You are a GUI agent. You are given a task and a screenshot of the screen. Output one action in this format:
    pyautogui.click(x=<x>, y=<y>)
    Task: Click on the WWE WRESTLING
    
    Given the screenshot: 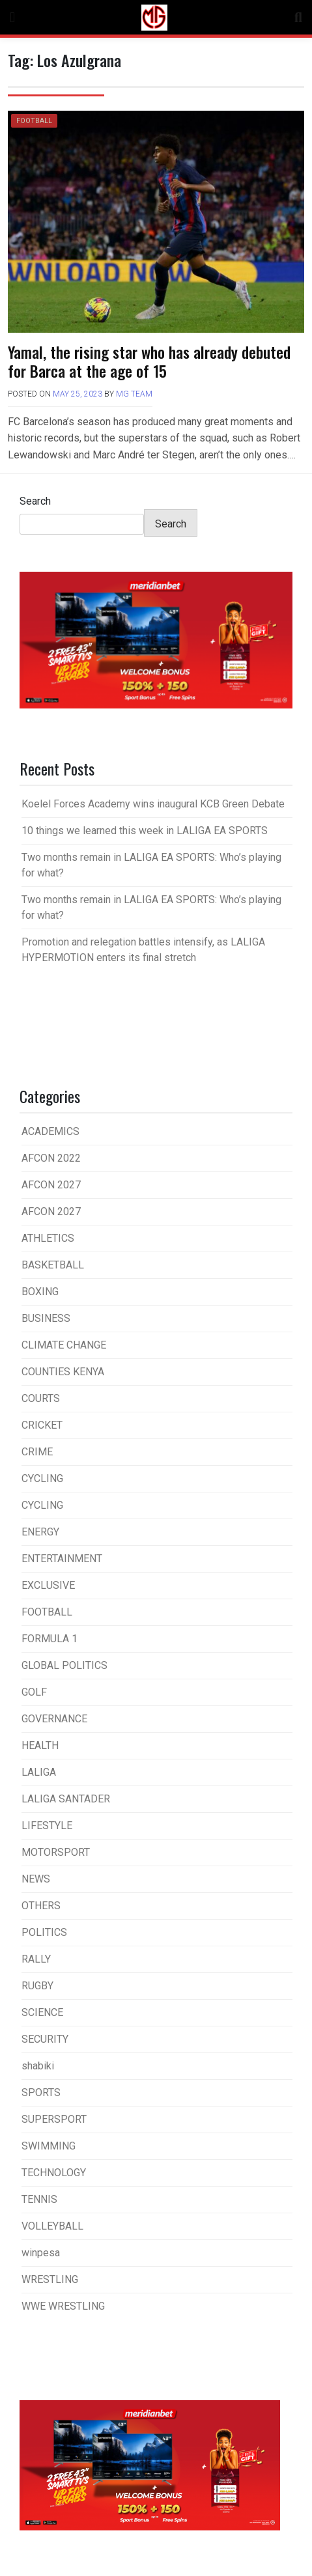 What is the action you would take?
    pyautogui.click(x=63, y=2306)
    